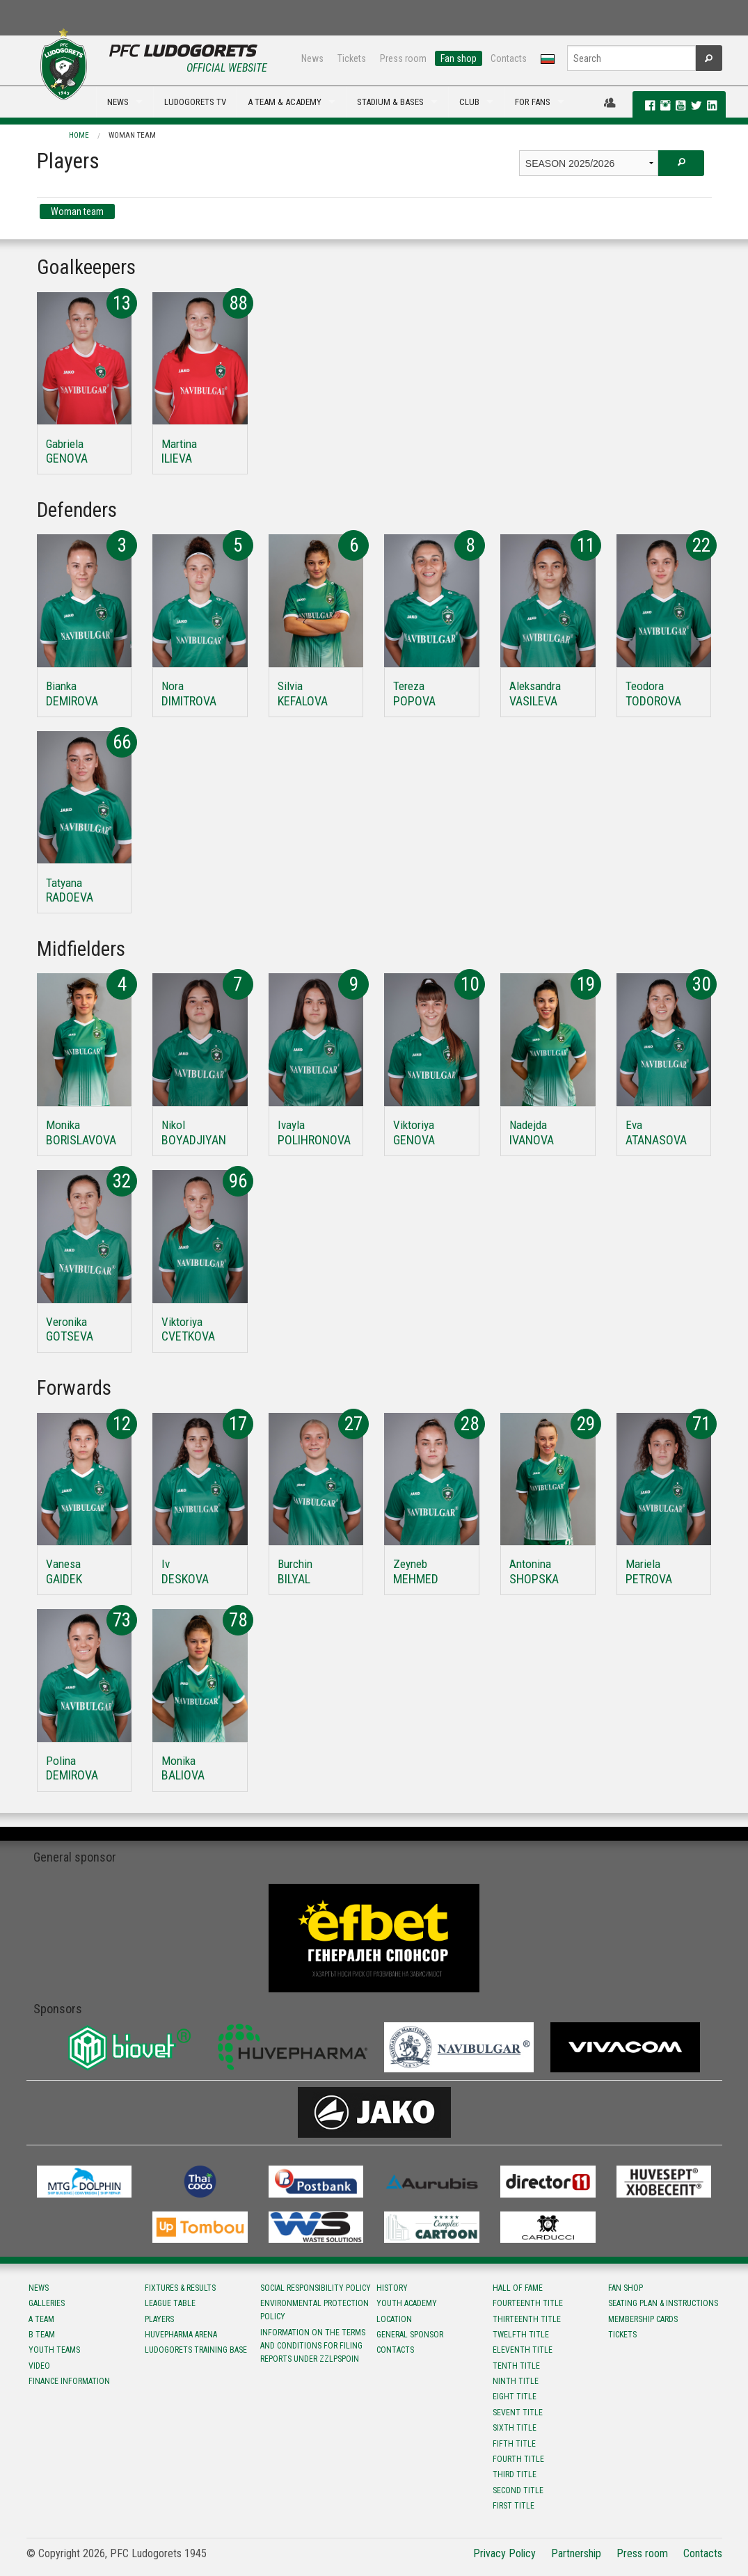  Describe the element at coordinates (469, 102) in the screenshot. I see `CLUB` at that location.